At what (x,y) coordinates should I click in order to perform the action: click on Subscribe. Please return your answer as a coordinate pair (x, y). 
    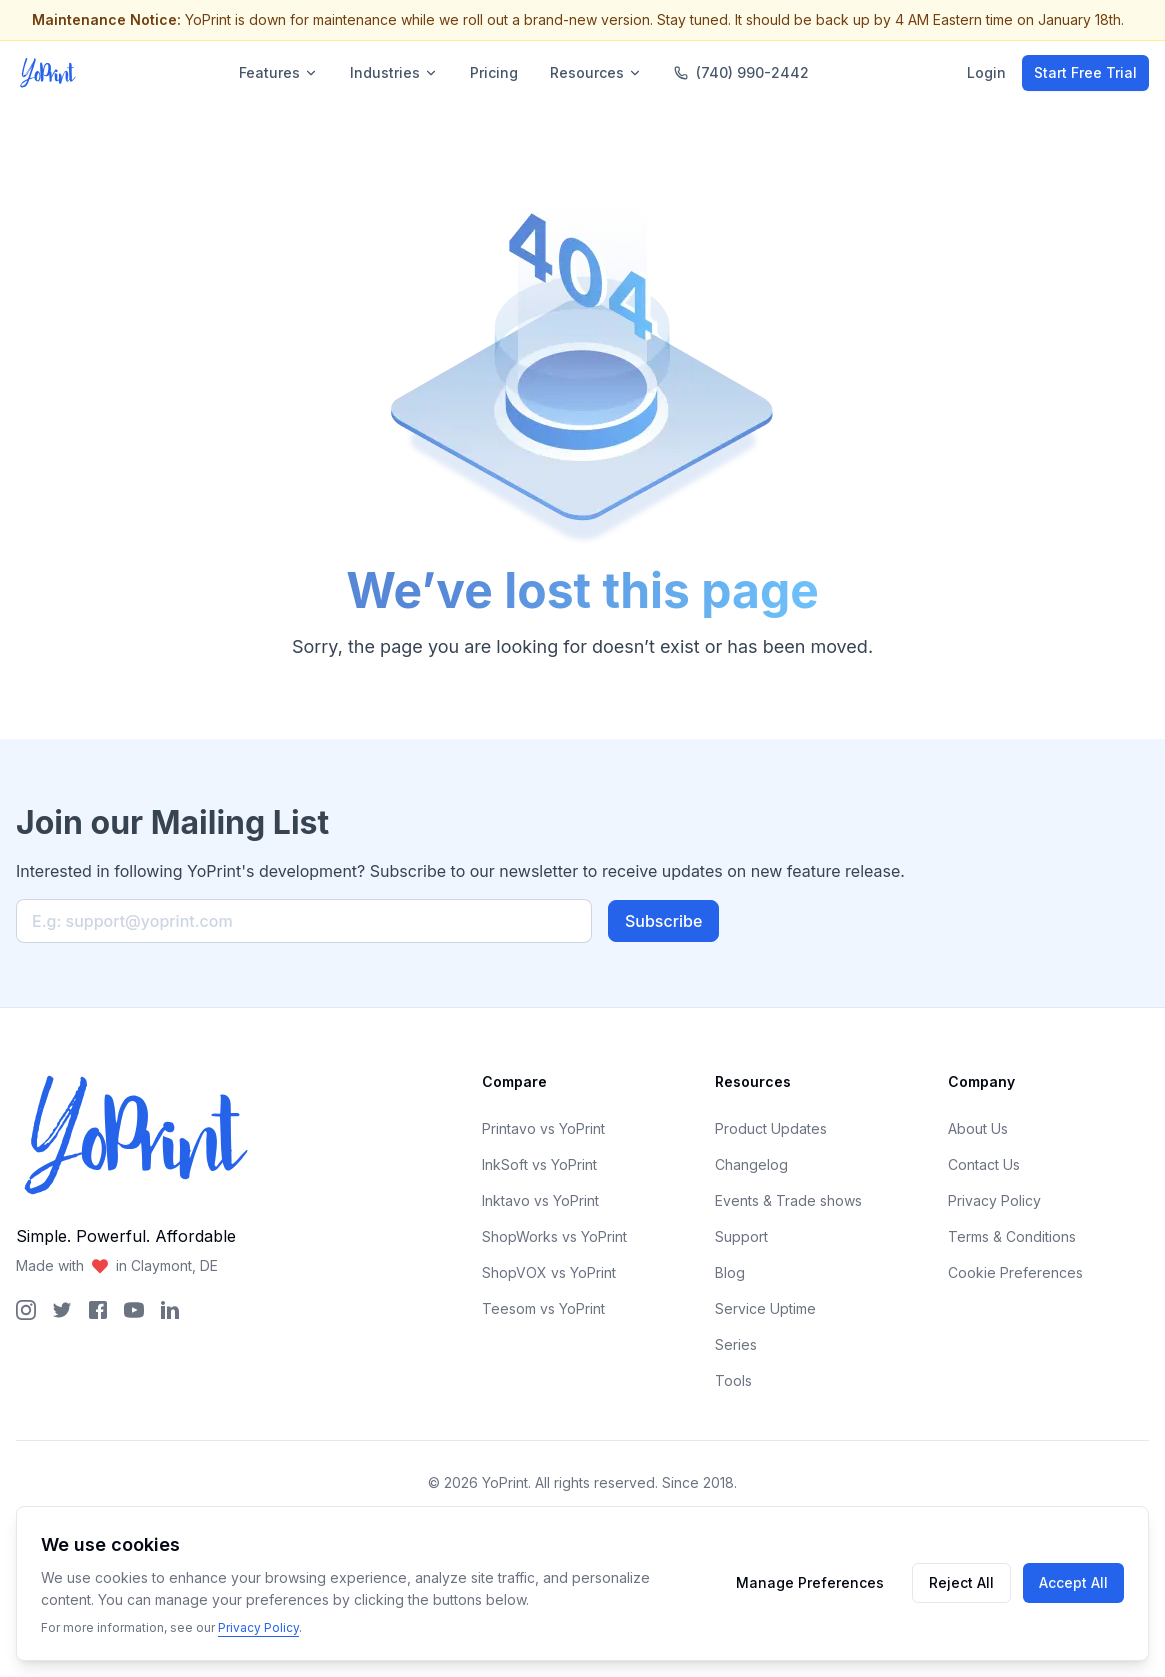
    Looking at the image, I should click on (663, 921).